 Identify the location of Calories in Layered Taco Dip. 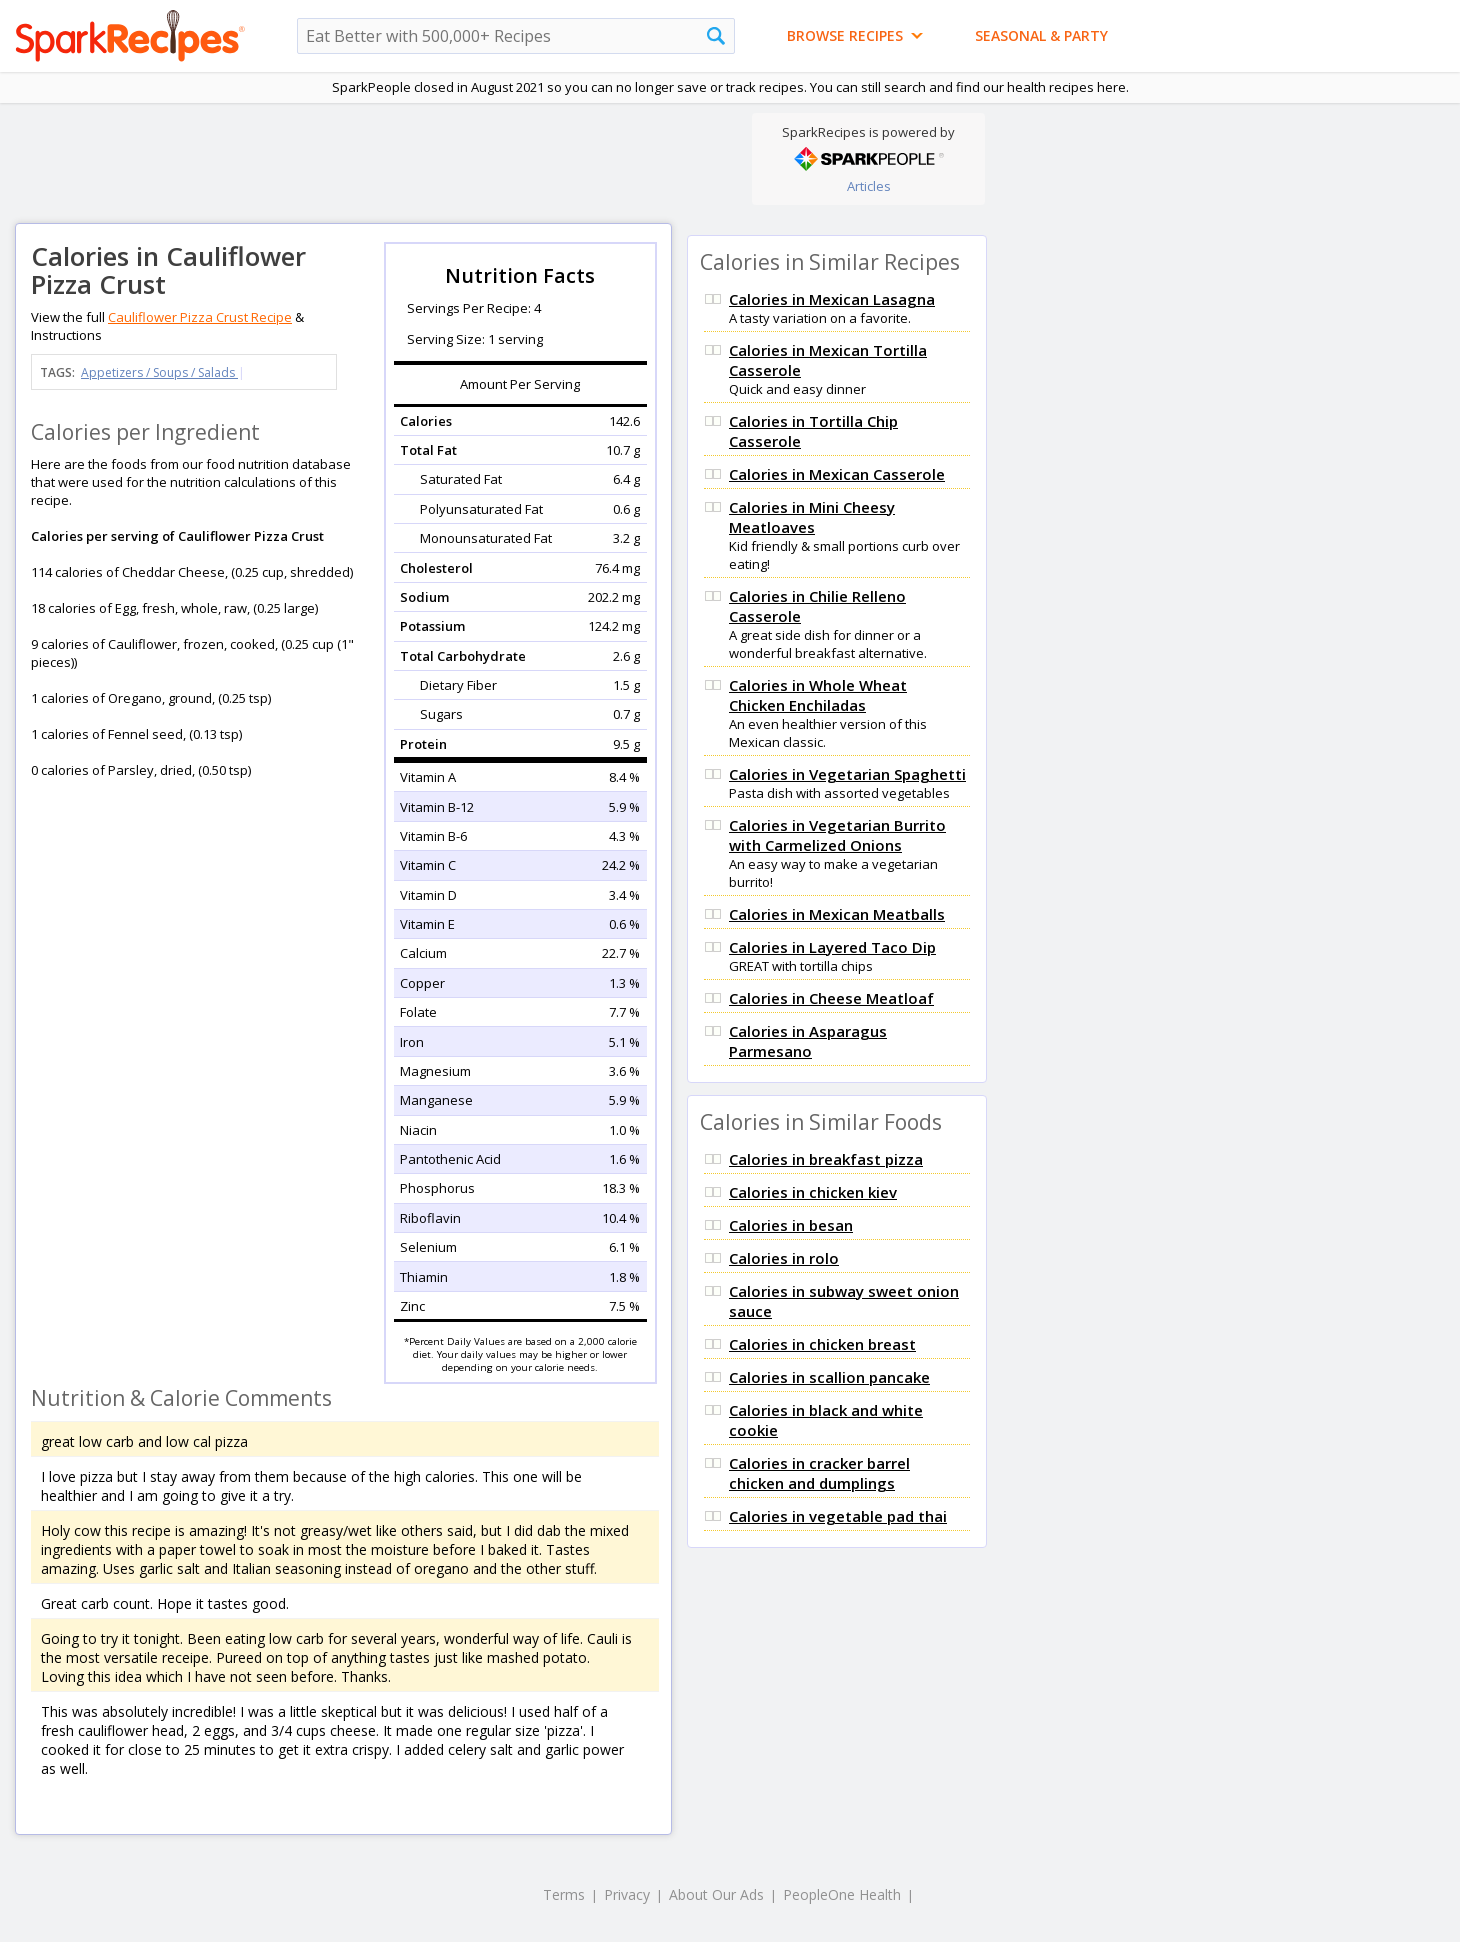
(832, 947).